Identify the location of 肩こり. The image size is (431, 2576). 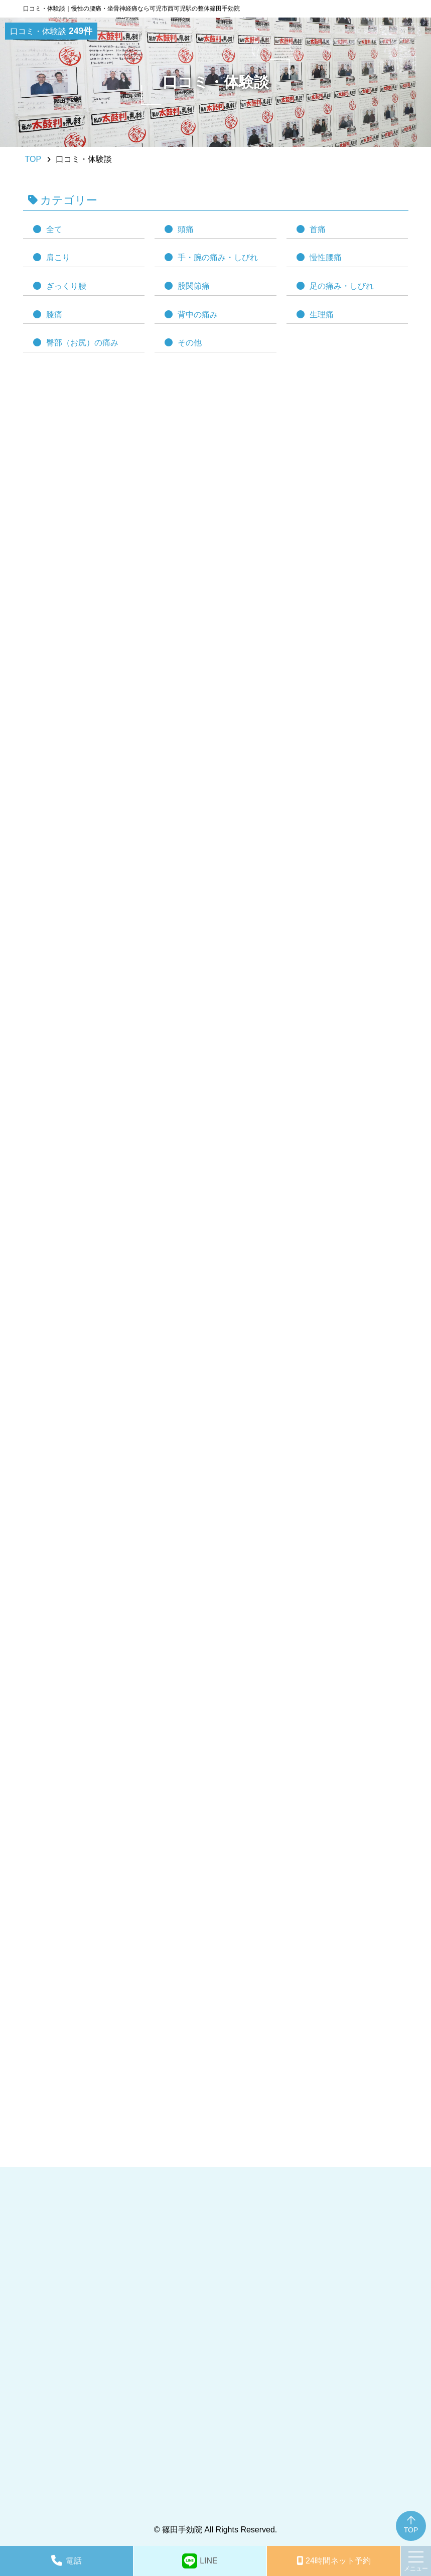
(58, 257).